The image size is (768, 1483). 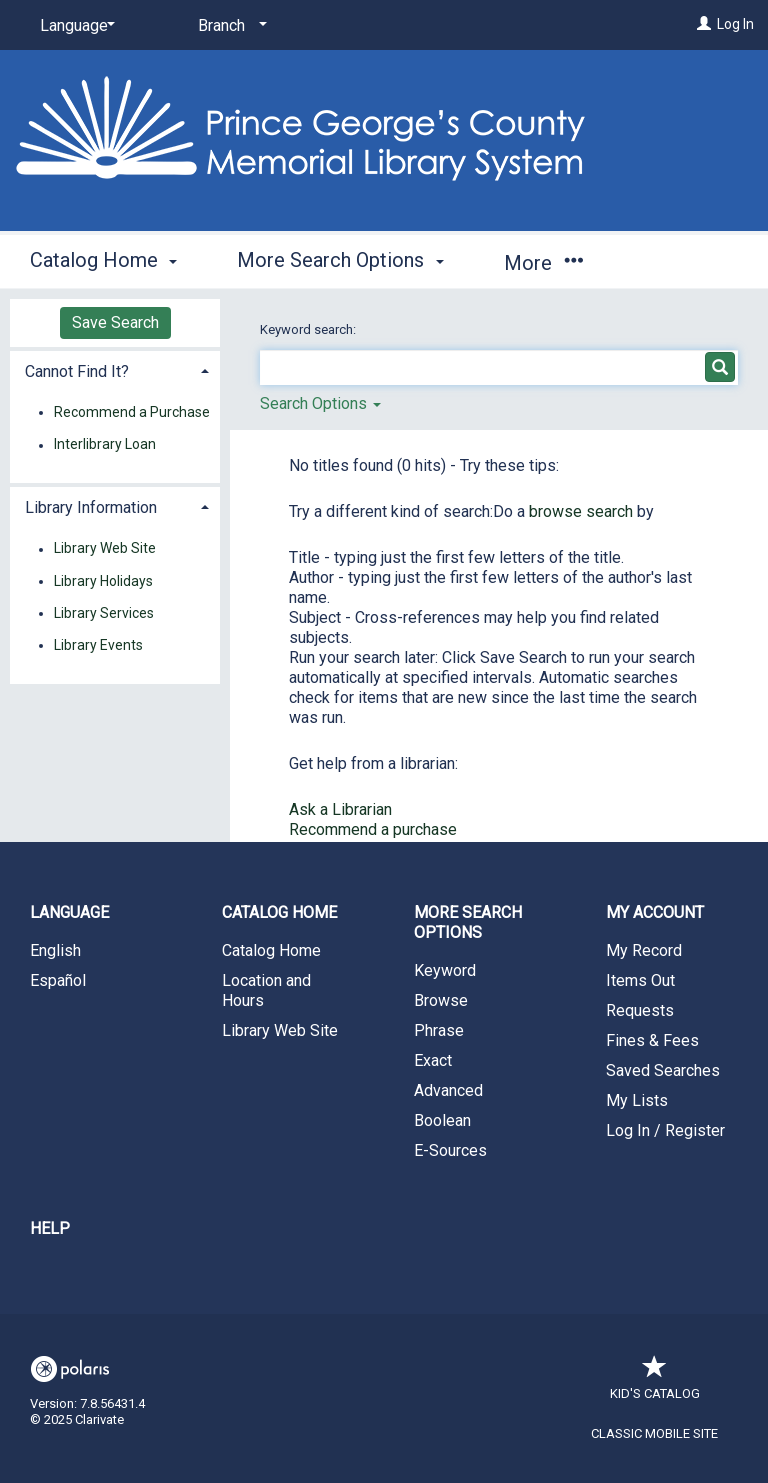 What do you see at coordinates (373, 829) in the screenshot?
I see `Recommend a purchase` at bounding box center [373, 829].